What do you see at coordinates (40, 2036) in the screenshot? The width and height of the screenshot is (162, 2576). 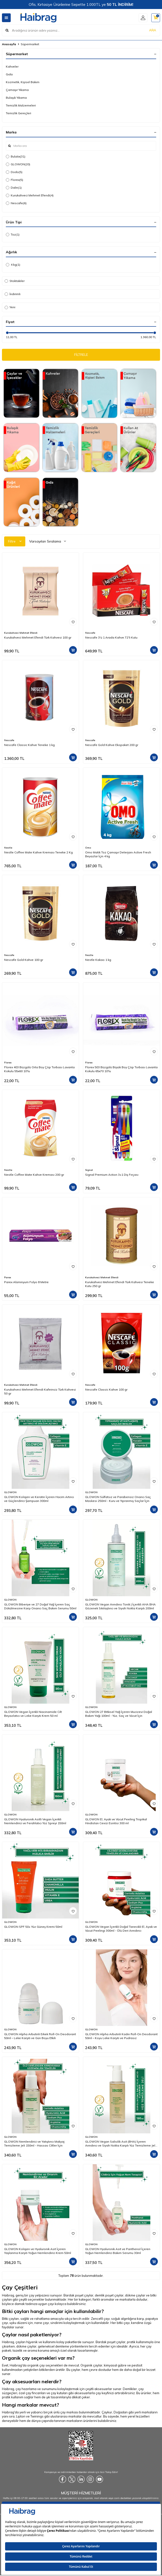 I see `GLOWON Alpha Arbutinli Erkek Roll-On Deodorant 50ml – Leke Karşıtı ve Gün Boyu Etkili` at bounding box center [40, 2036].